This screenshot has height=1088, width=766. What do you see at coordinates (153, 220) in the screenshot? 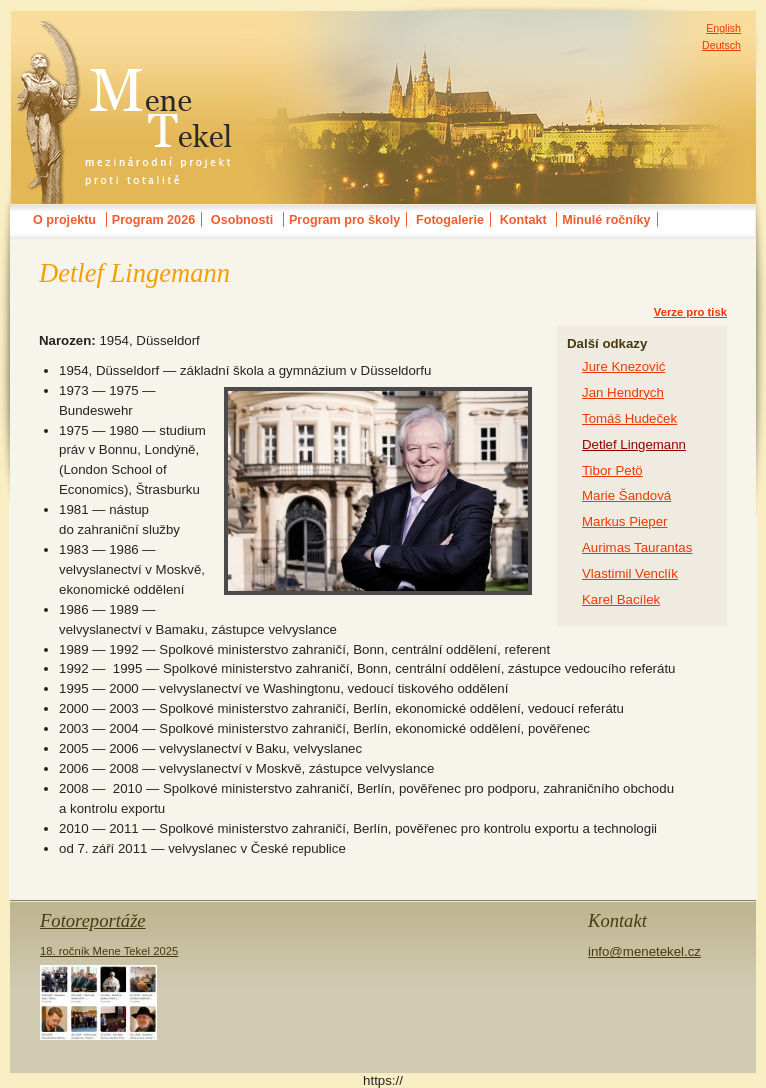
I see `Program 2026` at bounding box center [153, 220].